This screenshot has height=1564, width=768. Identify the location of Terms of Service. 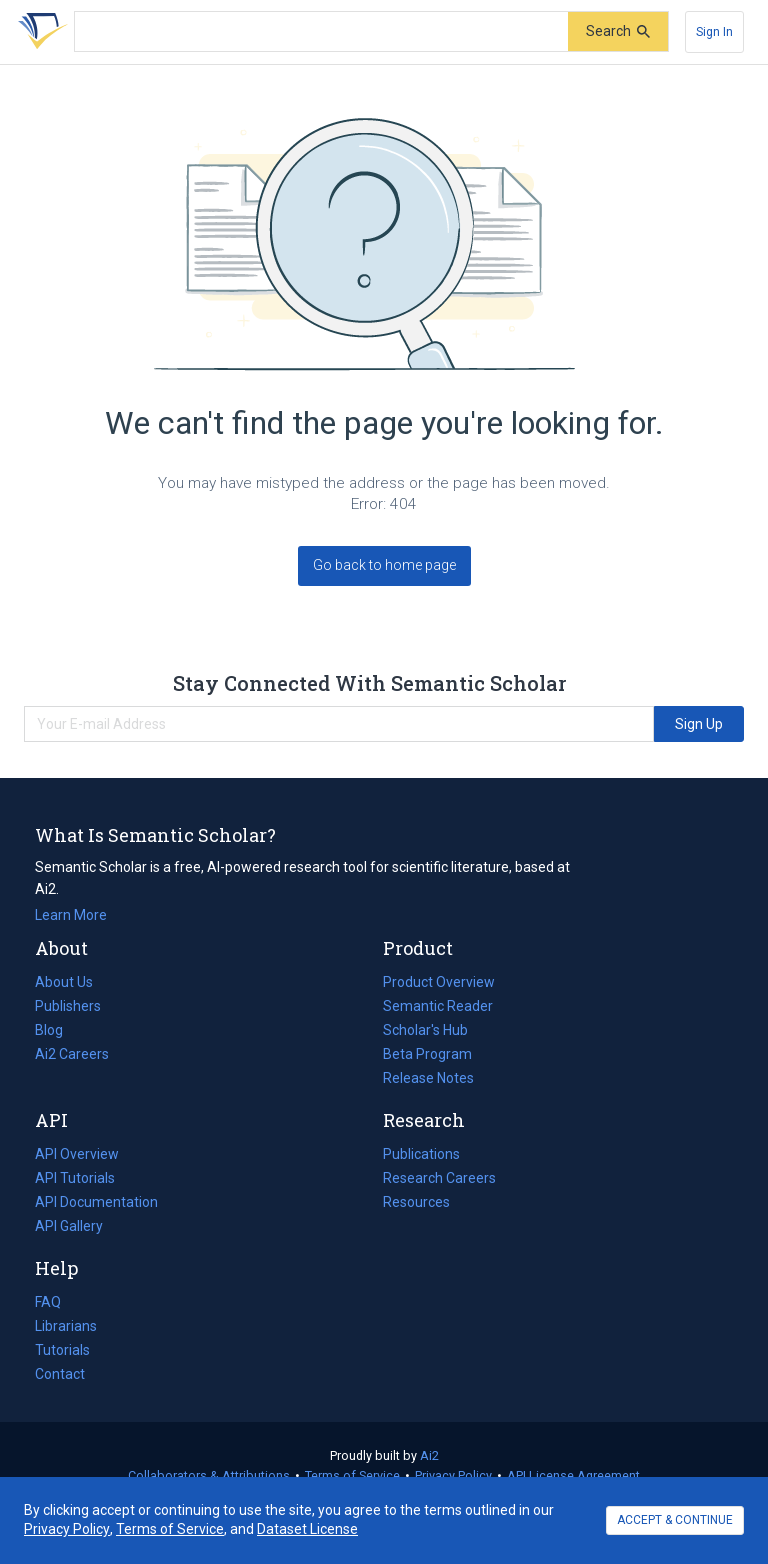
(352, 1475).